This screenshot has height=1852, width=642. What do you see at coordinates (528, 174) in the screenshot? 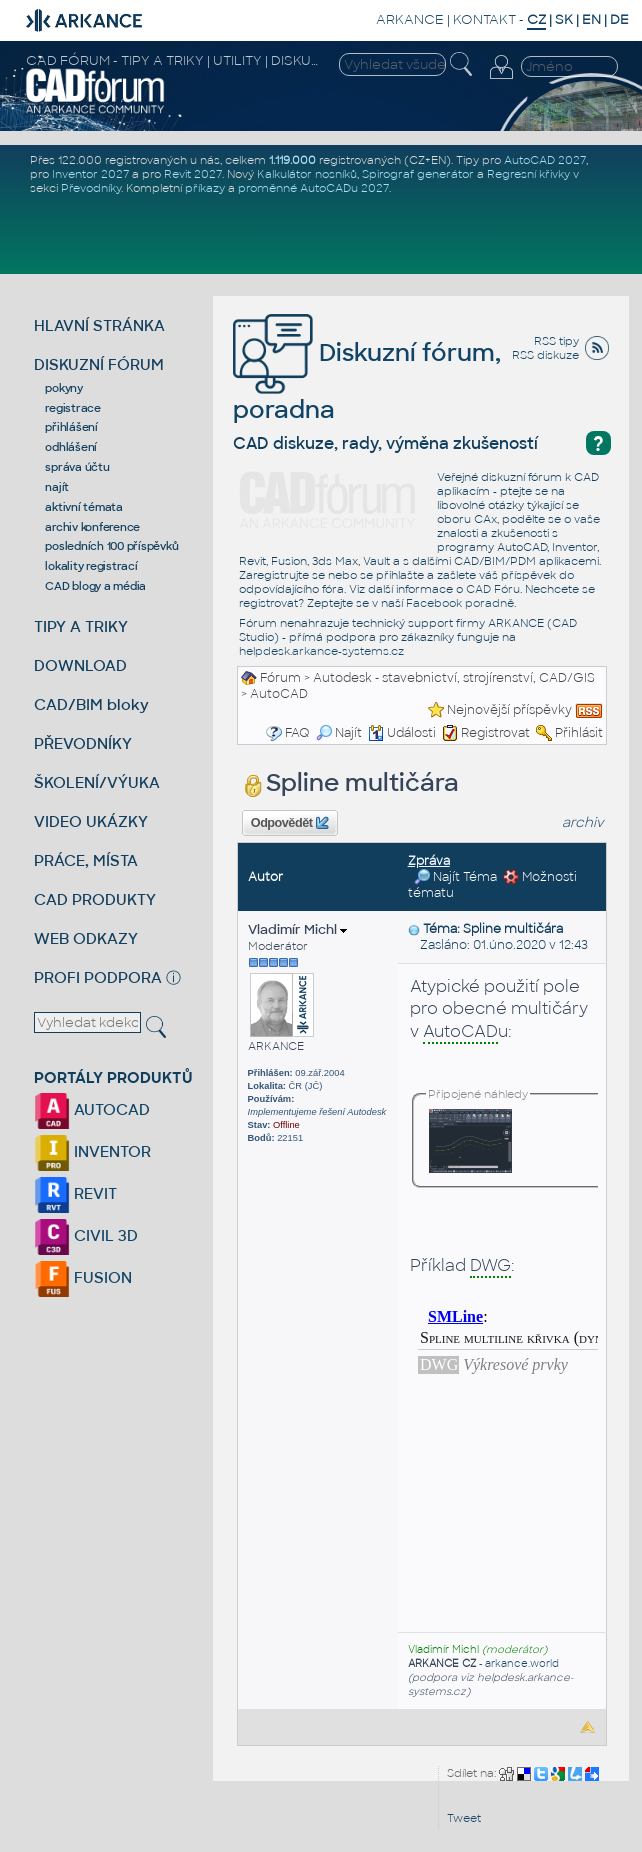
I see `Regresní křivky` at bounding box center [528, 174].